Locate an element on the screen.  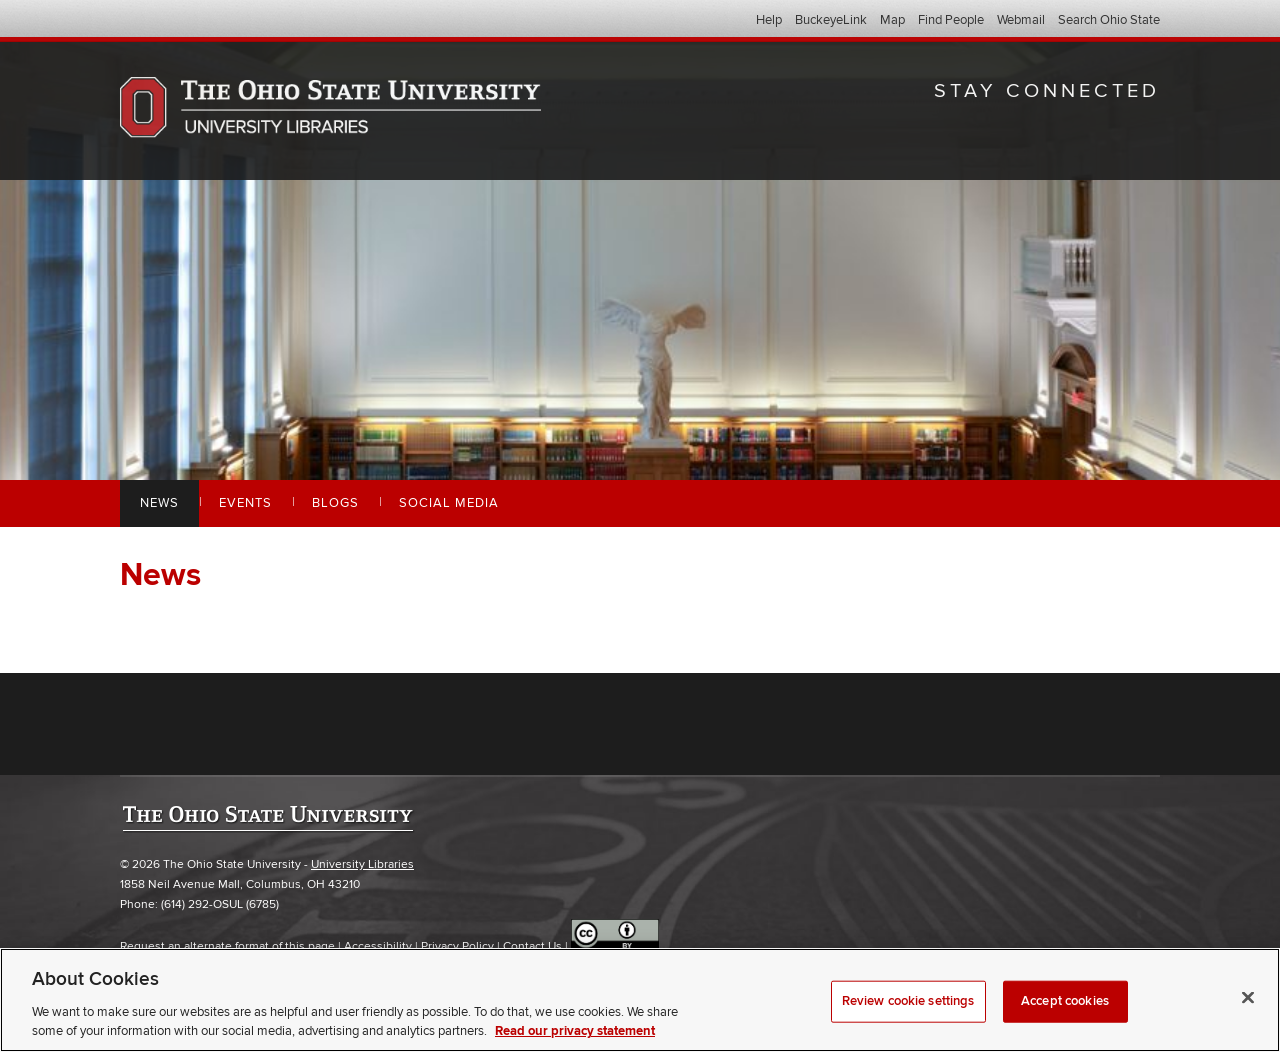
Help is located at coordinates (769, 20).